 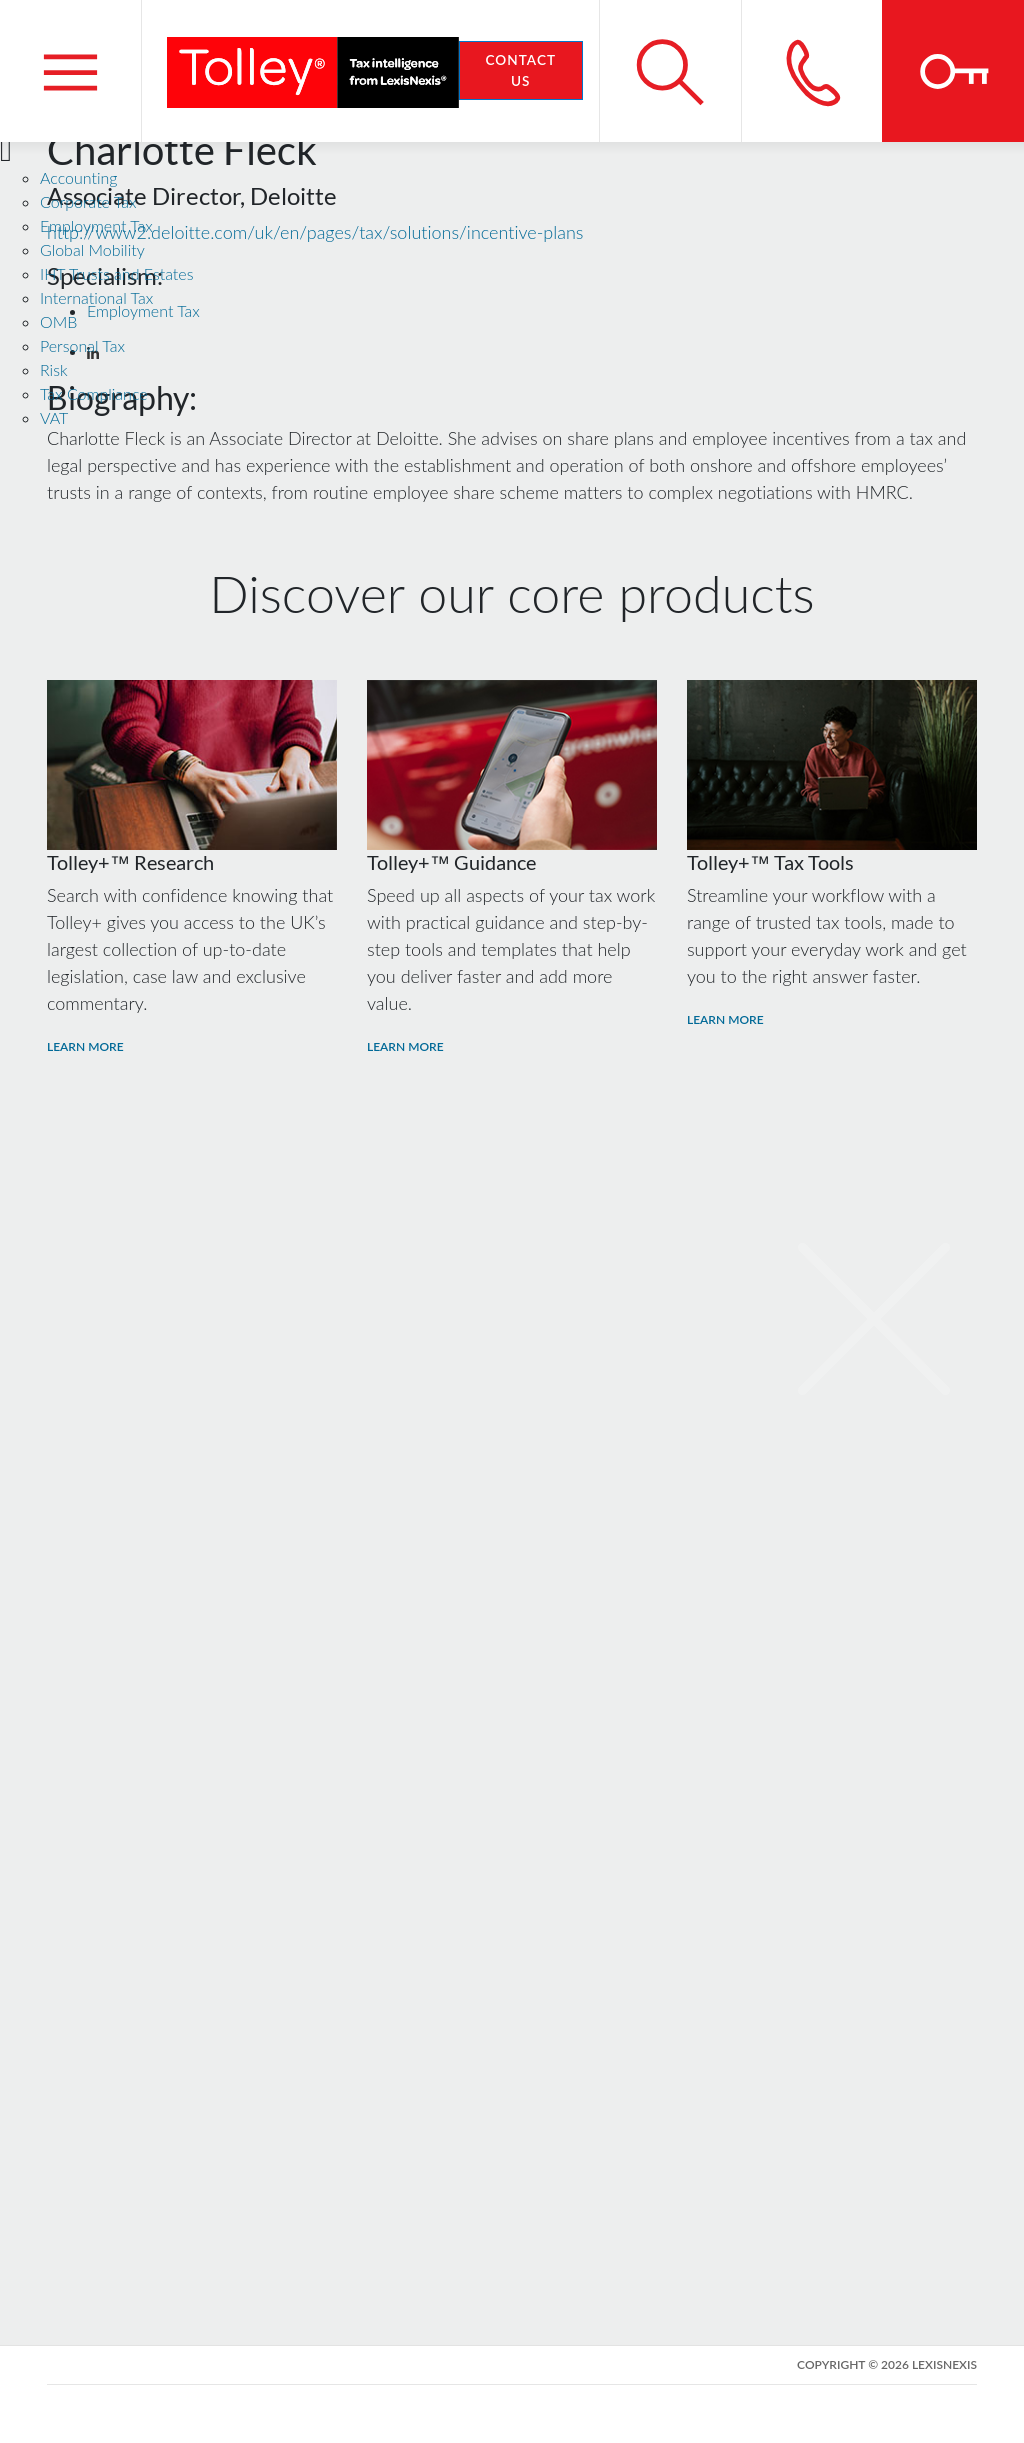 I want to click on Tax Compliance, so click(x=94, y=393).